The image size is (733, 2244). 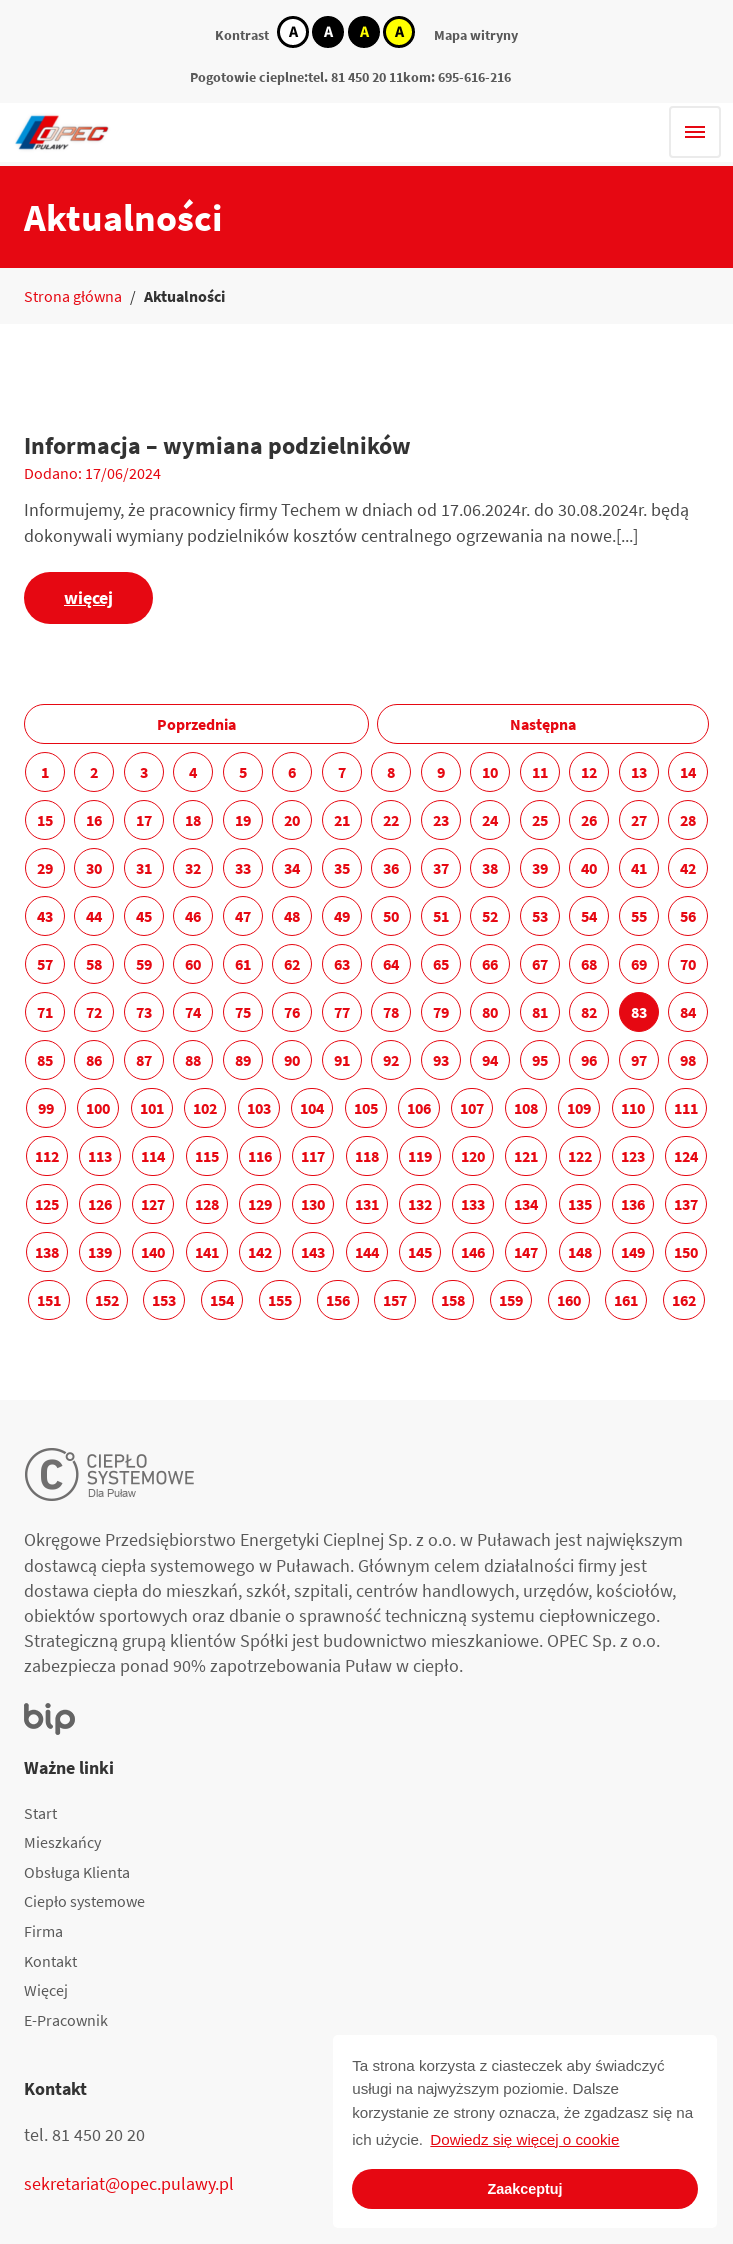 I want to click on 57, so click(x=45, y=964).